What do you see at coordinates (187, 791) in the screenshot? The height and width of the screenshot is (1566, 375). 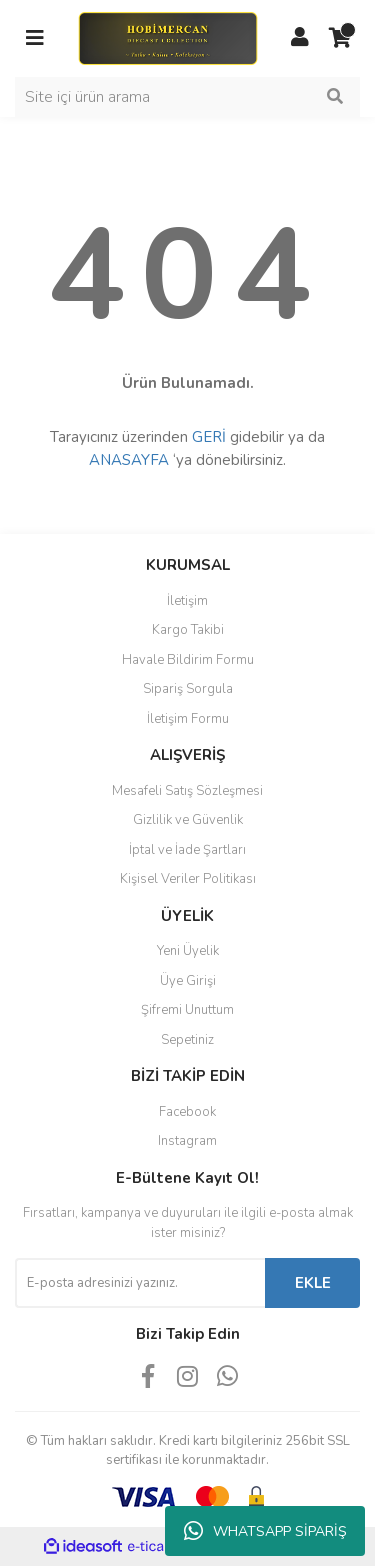 I see `Mesafeli Satış Sözleşmesi` at bounding box center [187, 791].